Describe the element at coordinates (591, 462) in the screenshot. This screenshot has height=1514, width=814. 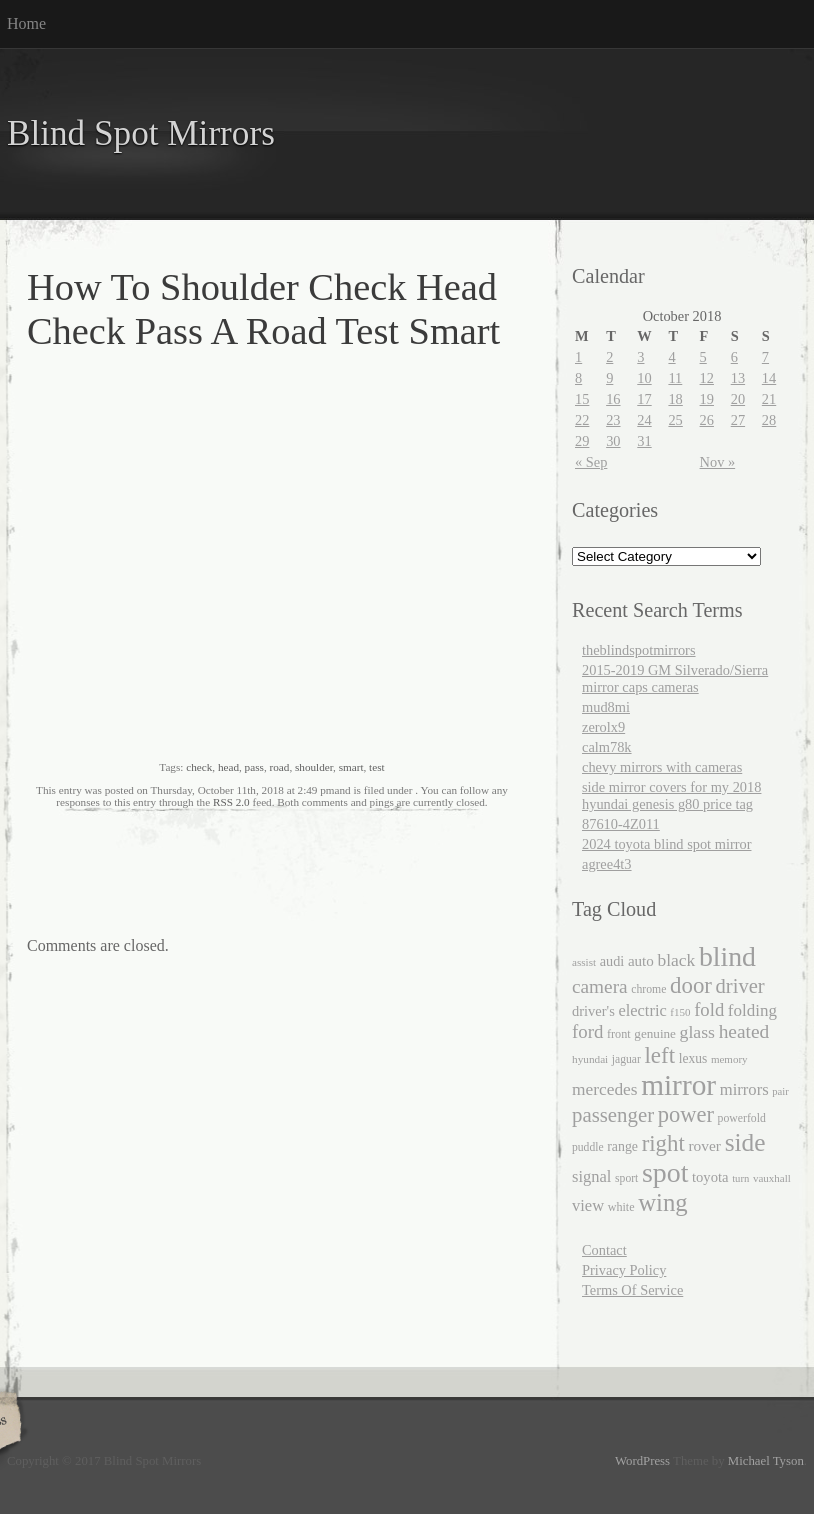
I see `« Sep` at that location.